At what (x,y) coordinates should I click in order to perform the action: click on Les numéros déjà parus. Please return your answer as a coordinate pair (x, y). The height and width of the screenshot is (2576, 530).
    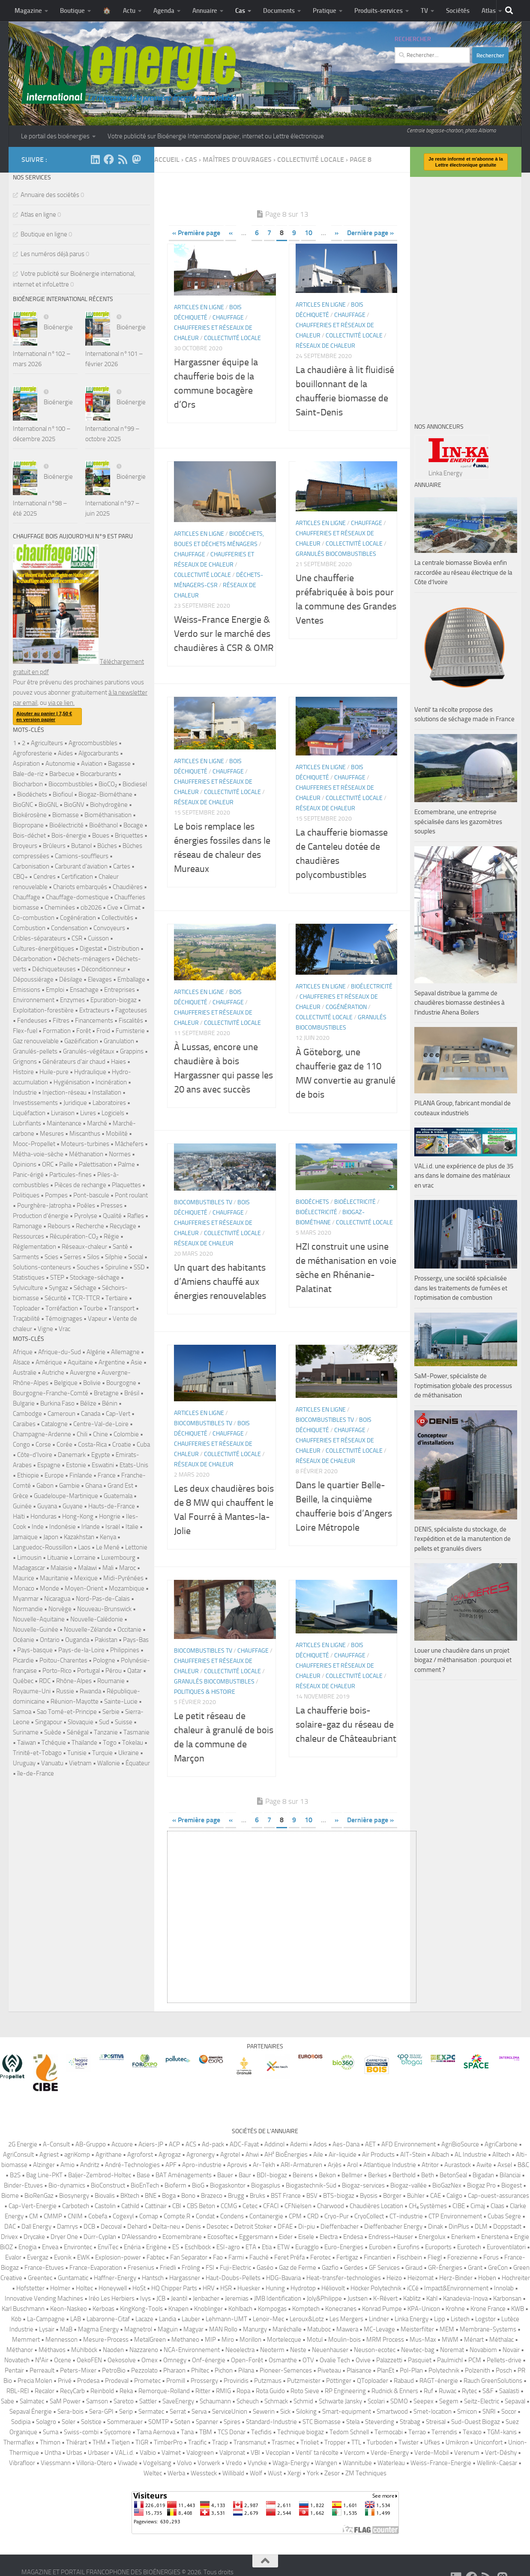
    Looking at the image, I should click on (52, 254).